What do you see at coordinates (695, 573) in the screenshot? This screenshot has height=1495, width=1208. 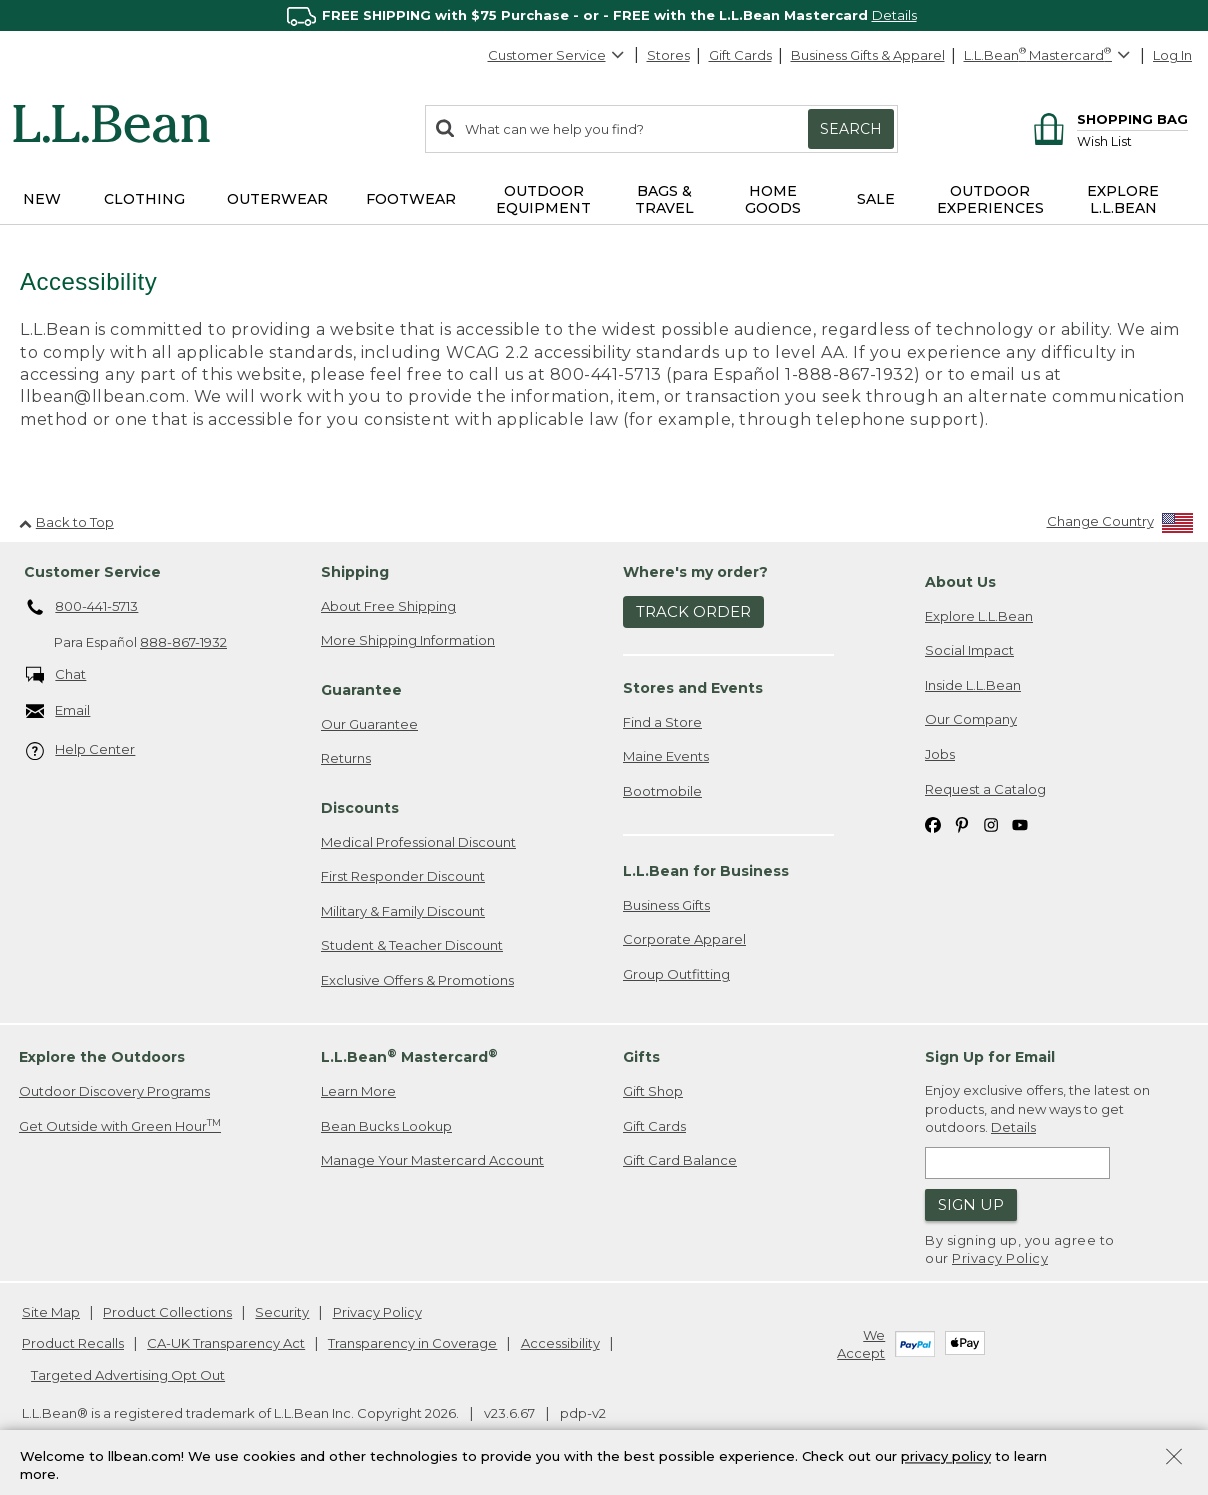 I see `Where's my order? [heading]` at bounding box center [695, 573].